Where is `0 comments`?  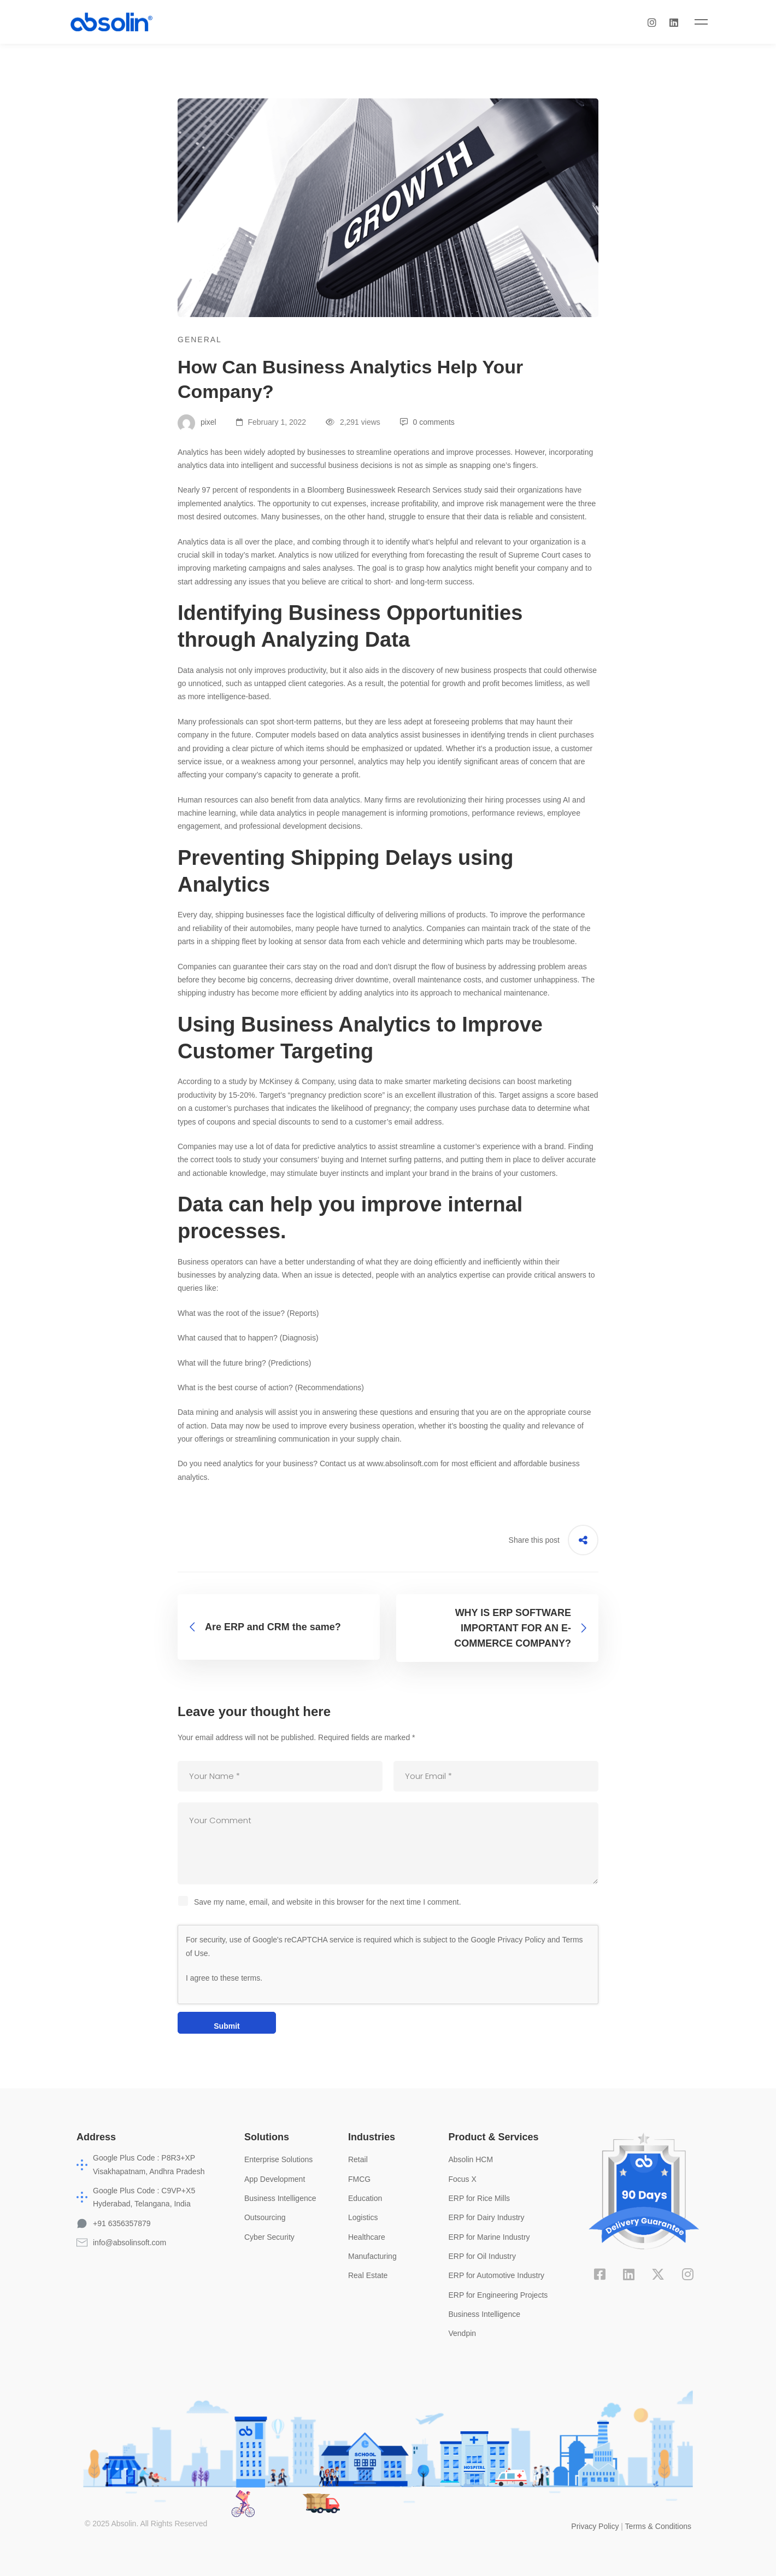 0 comments is located at coordinates (427, 421).